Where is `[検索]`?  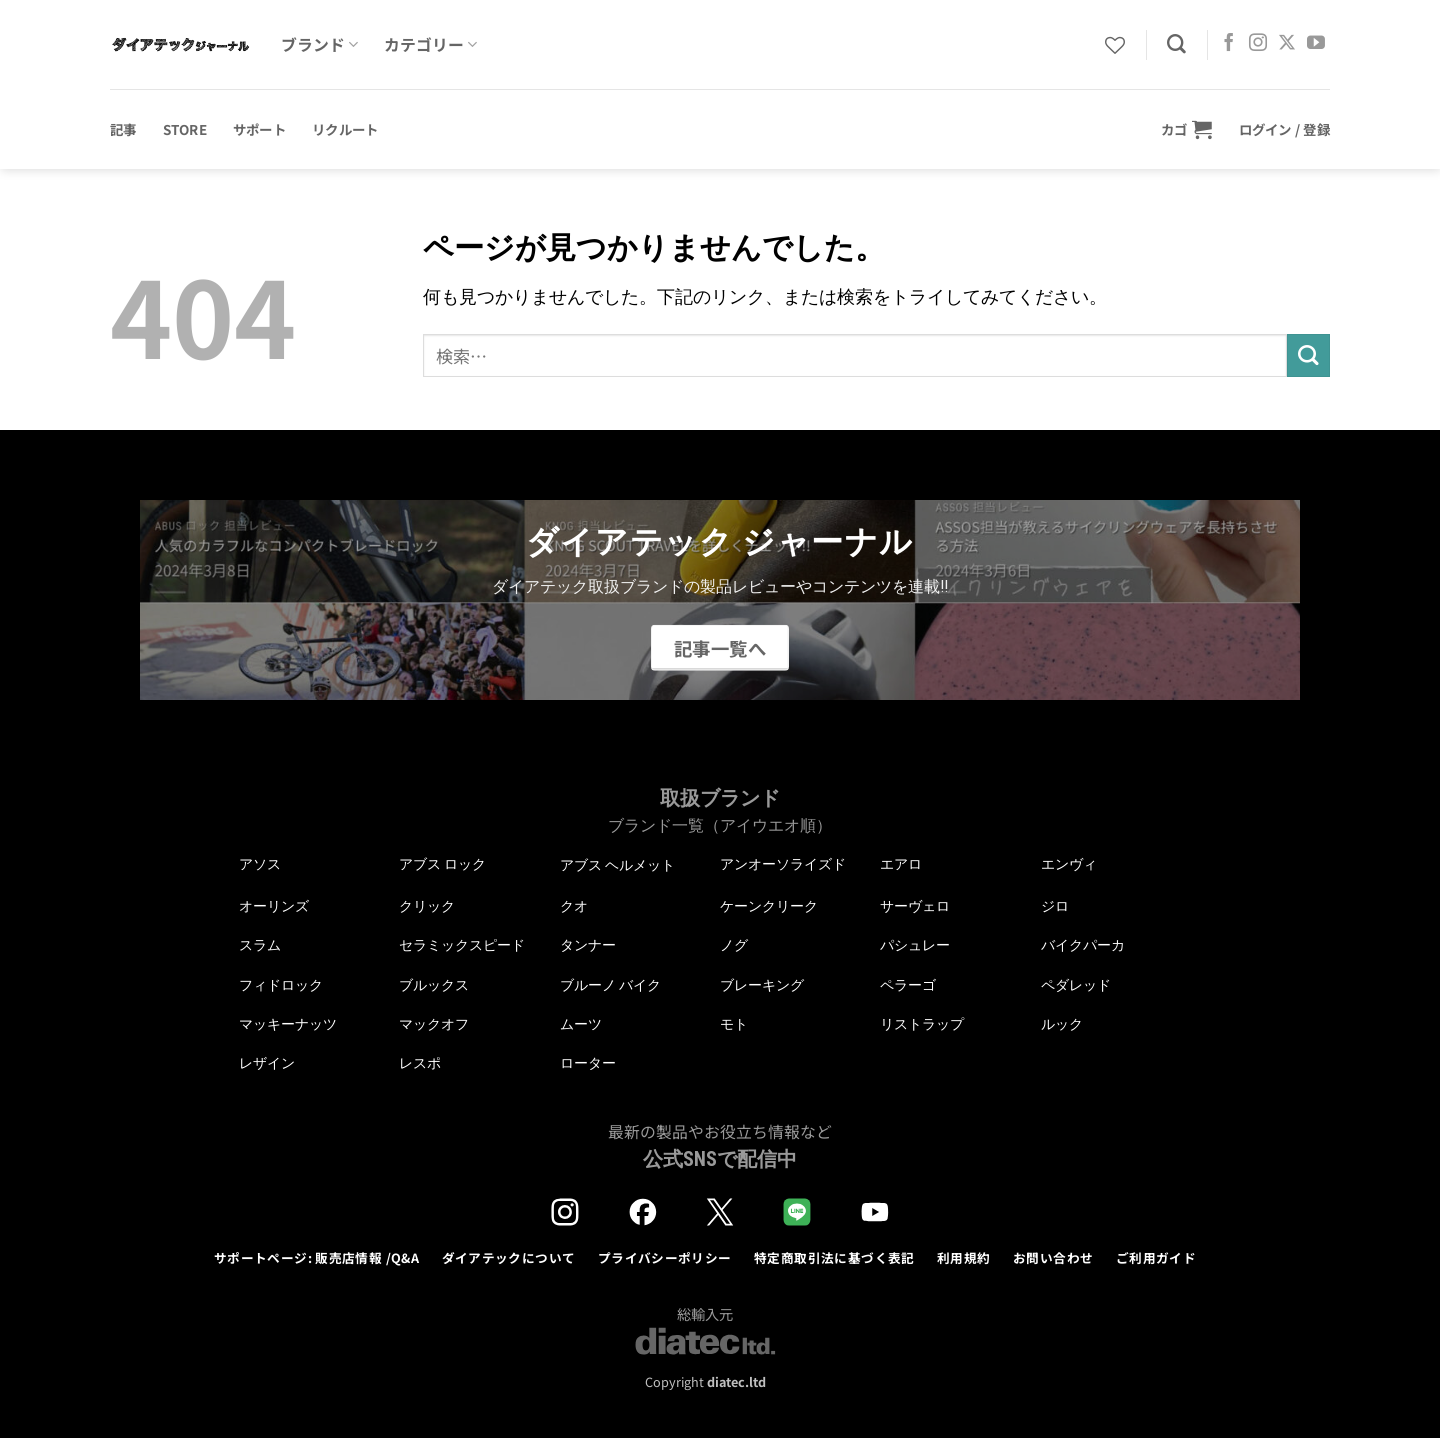 [検索] is located at coordinates (1176, 44).